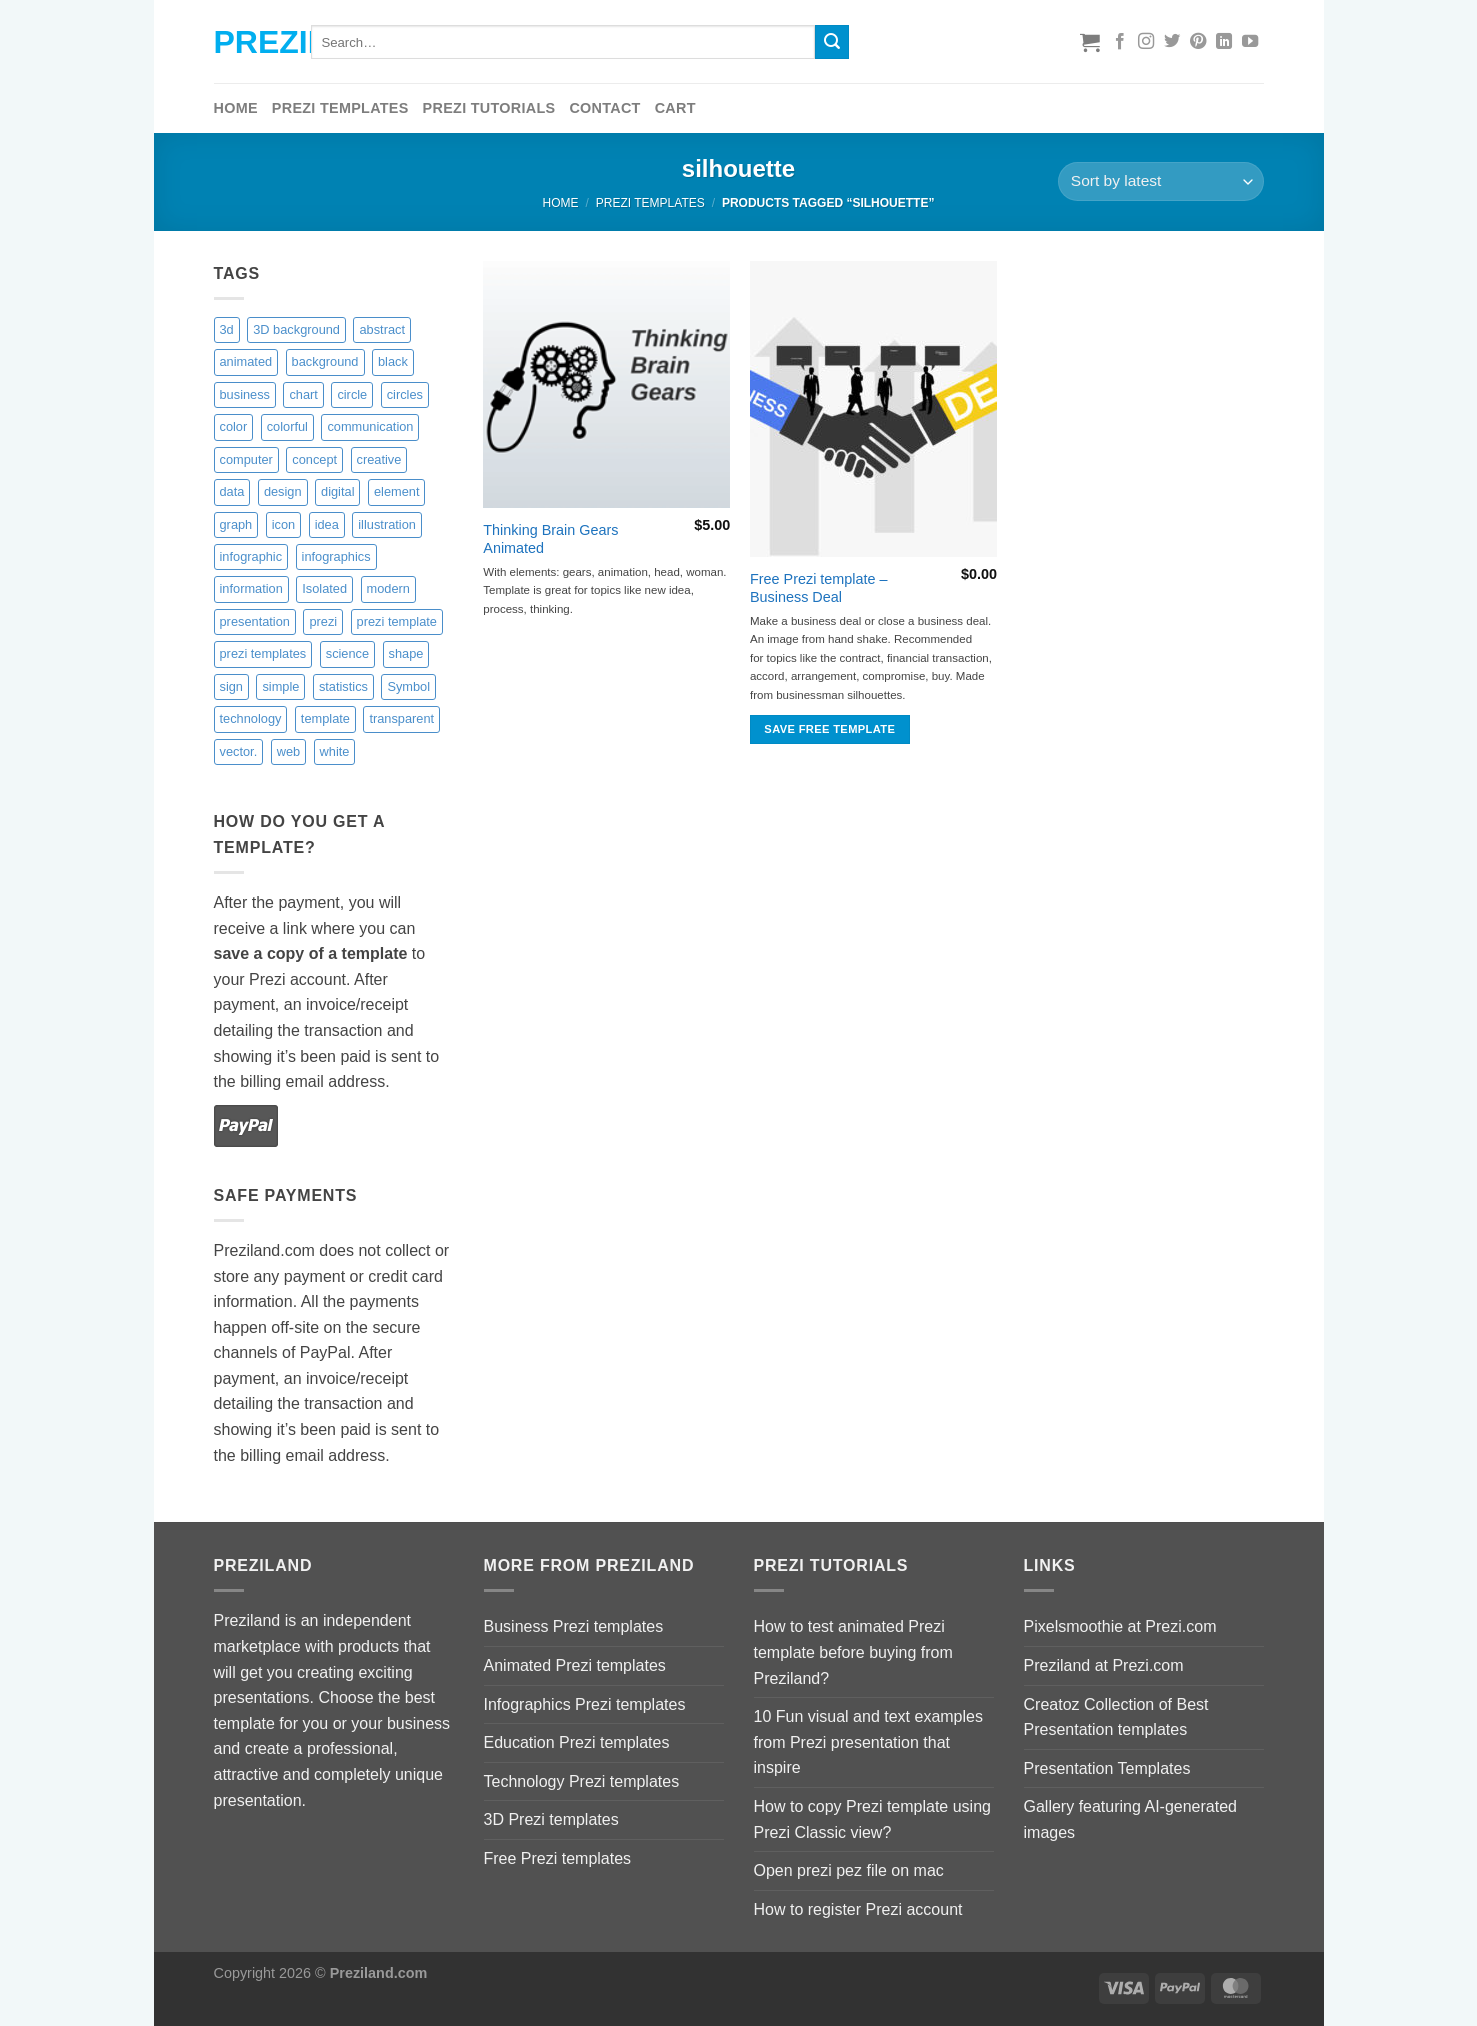 The width and height of the screenshot is (1477, 2026). What do you see at coordinates (325, 718) in the screenshot?
I see `template [template (11 items)]` at bounding box center [325, 718].